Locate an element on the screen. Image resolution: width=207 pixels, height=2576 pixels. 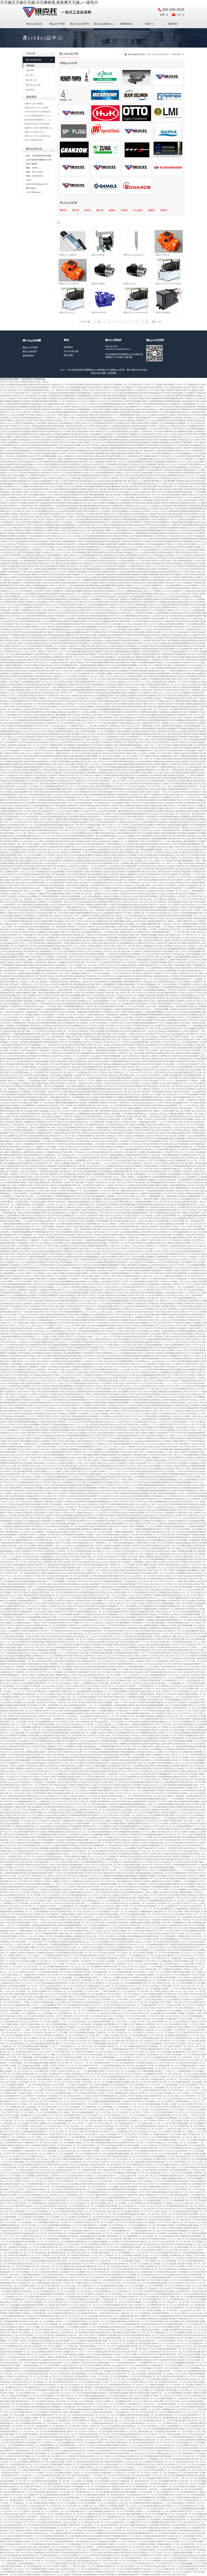
久久午夜网,色性综合,国产大胆歌舞团网站,91九色在线视频 is located at coordinates (41, 506).